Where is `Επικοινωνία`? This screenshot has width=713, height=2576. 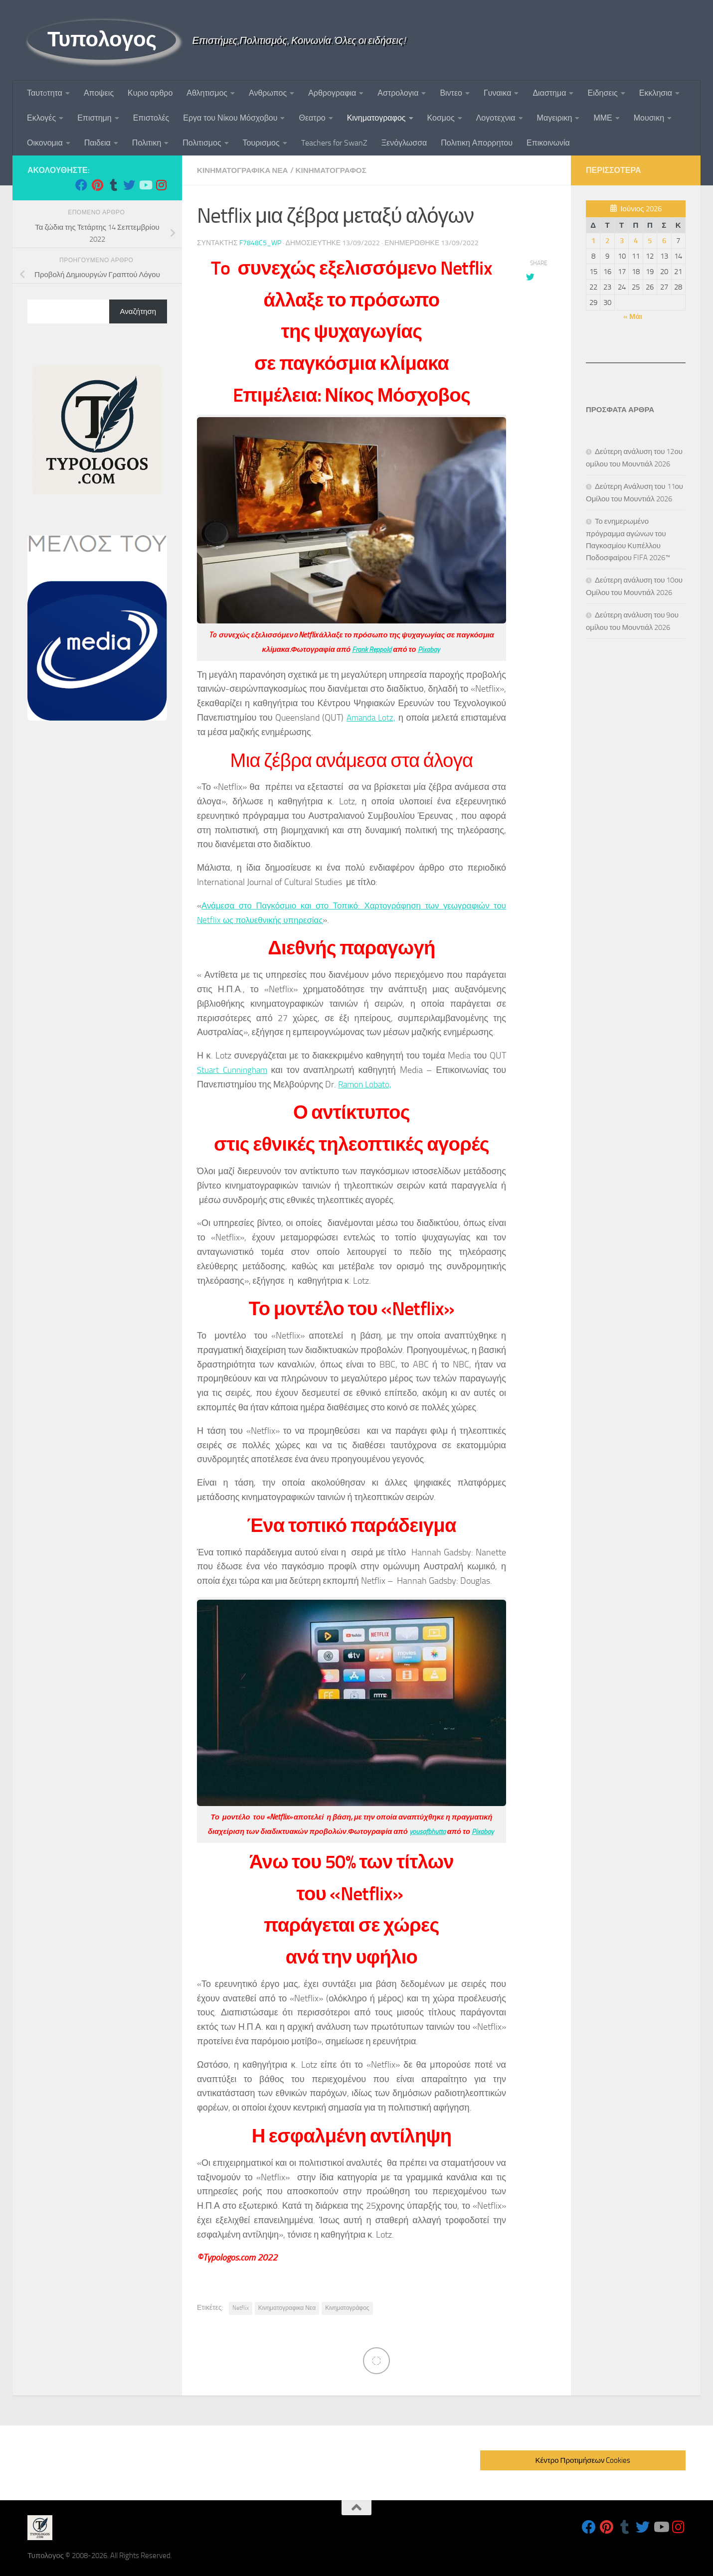
Επικοινωνία is located at coordinates (548, 143).